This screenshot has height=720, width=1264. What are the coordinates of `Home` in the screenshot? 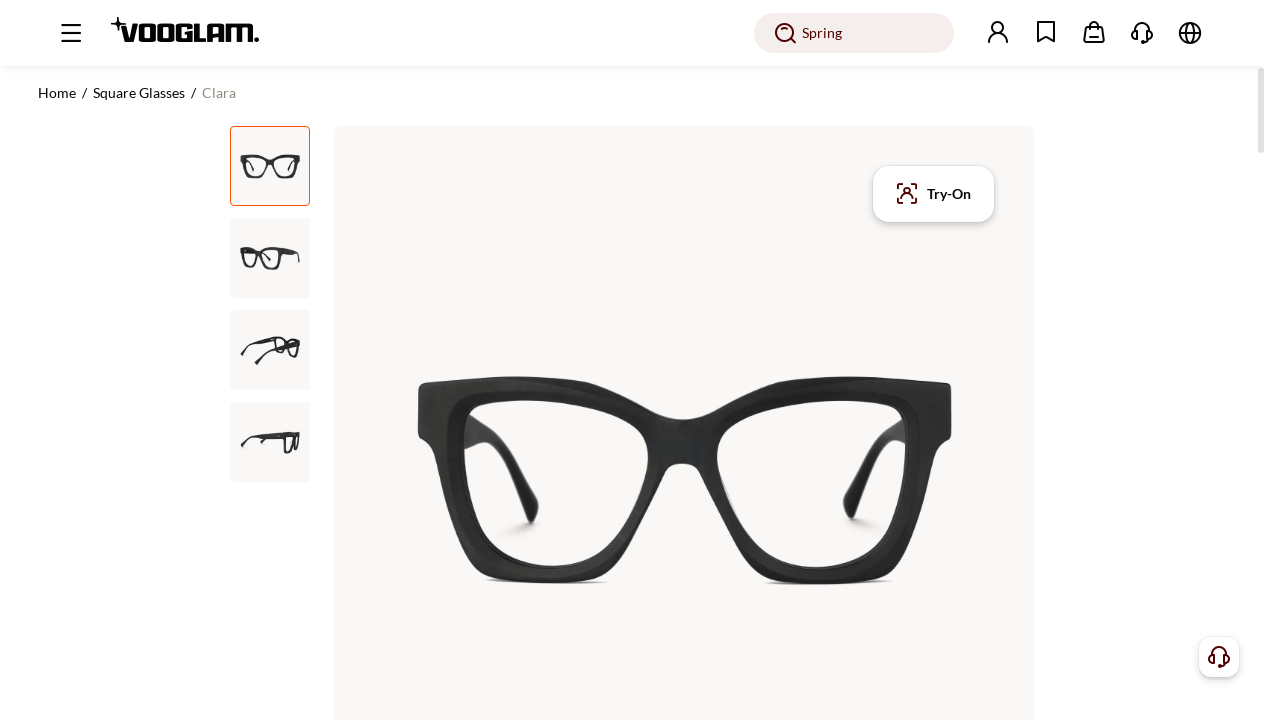 It's located at (57, 92).